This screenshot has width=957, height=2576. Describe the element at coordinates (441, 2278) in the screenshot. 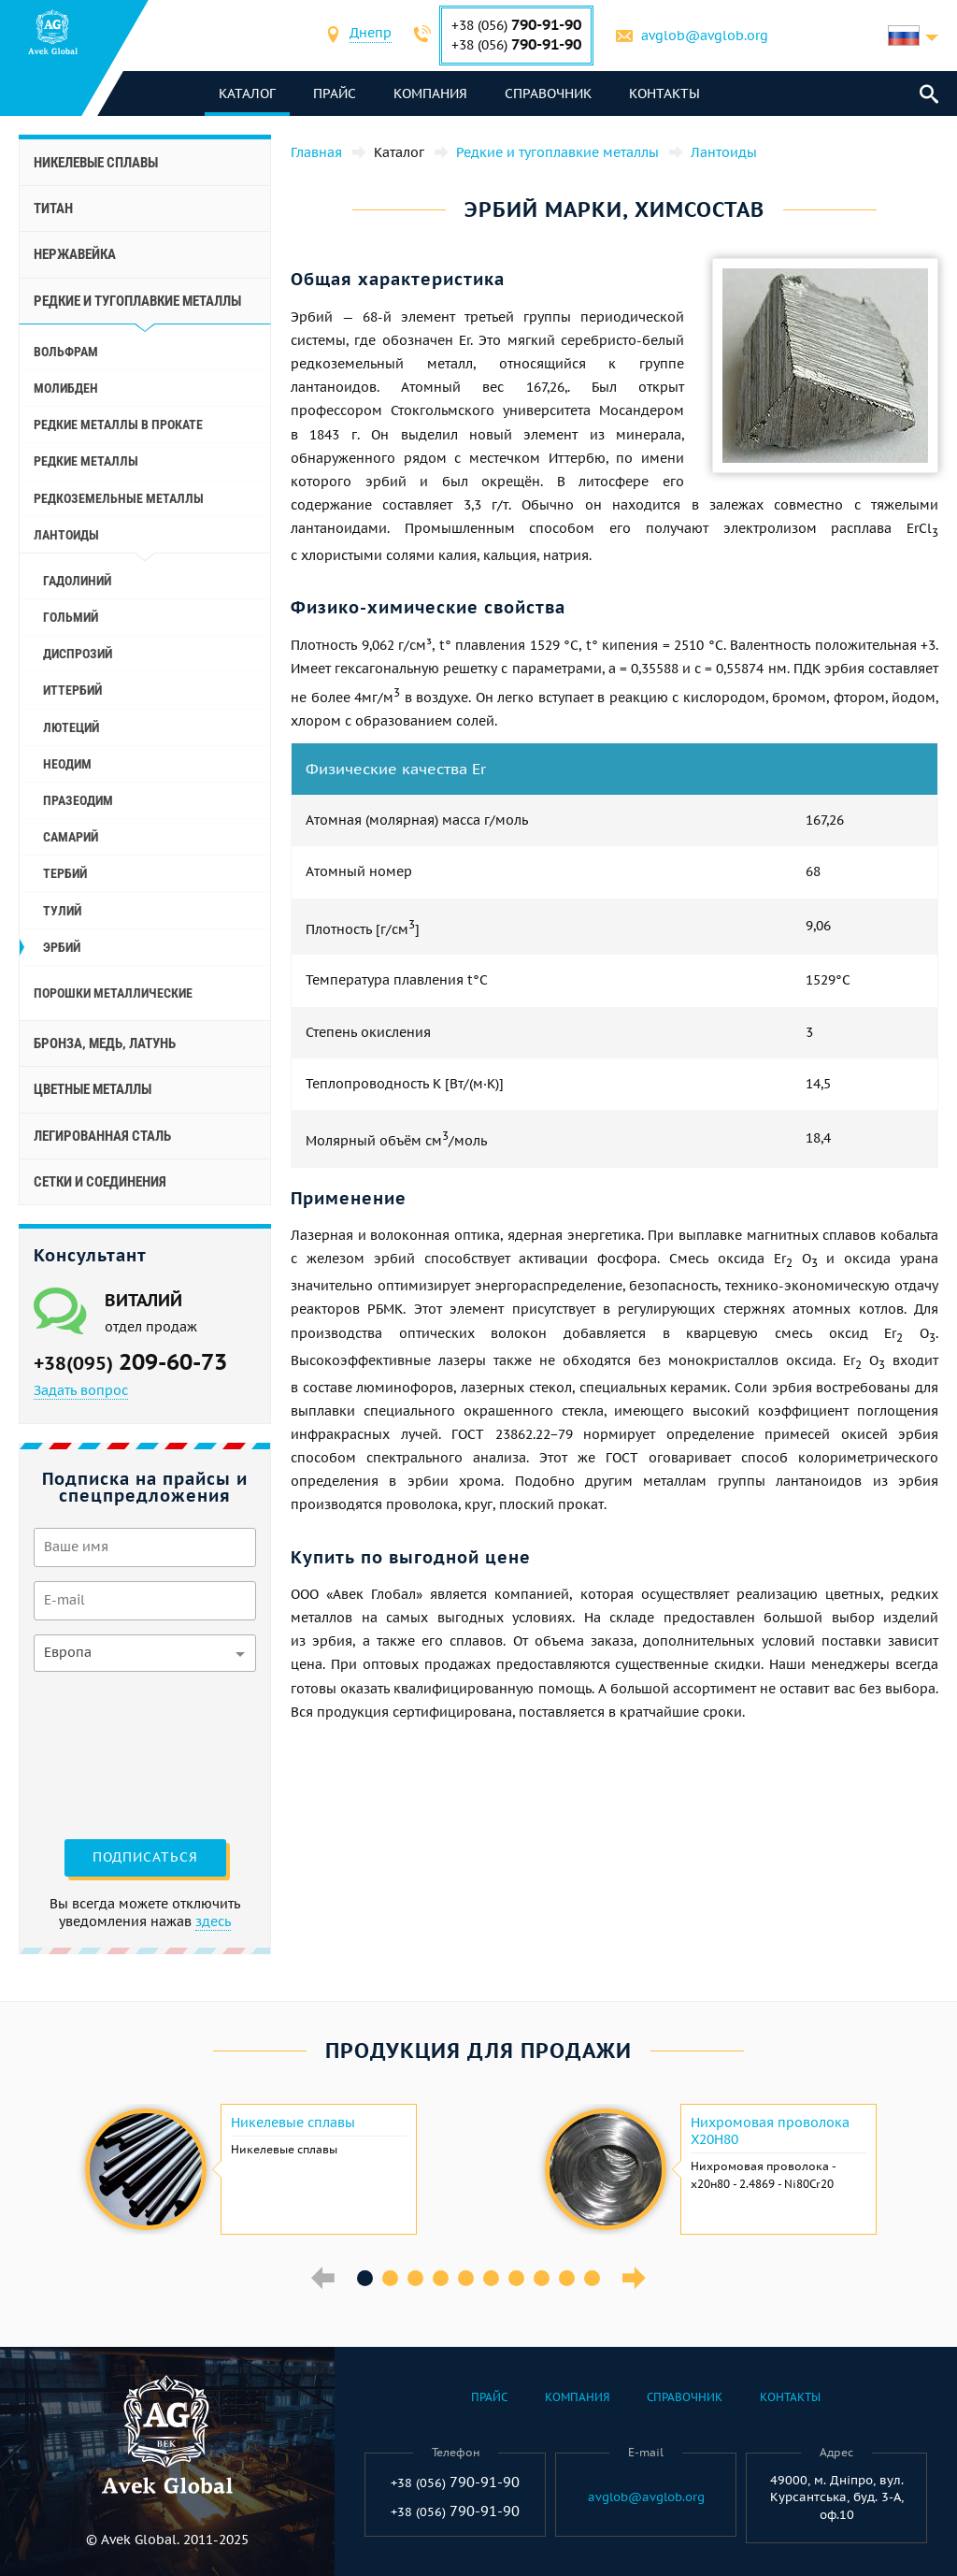

I see `4 [button]` at that location.